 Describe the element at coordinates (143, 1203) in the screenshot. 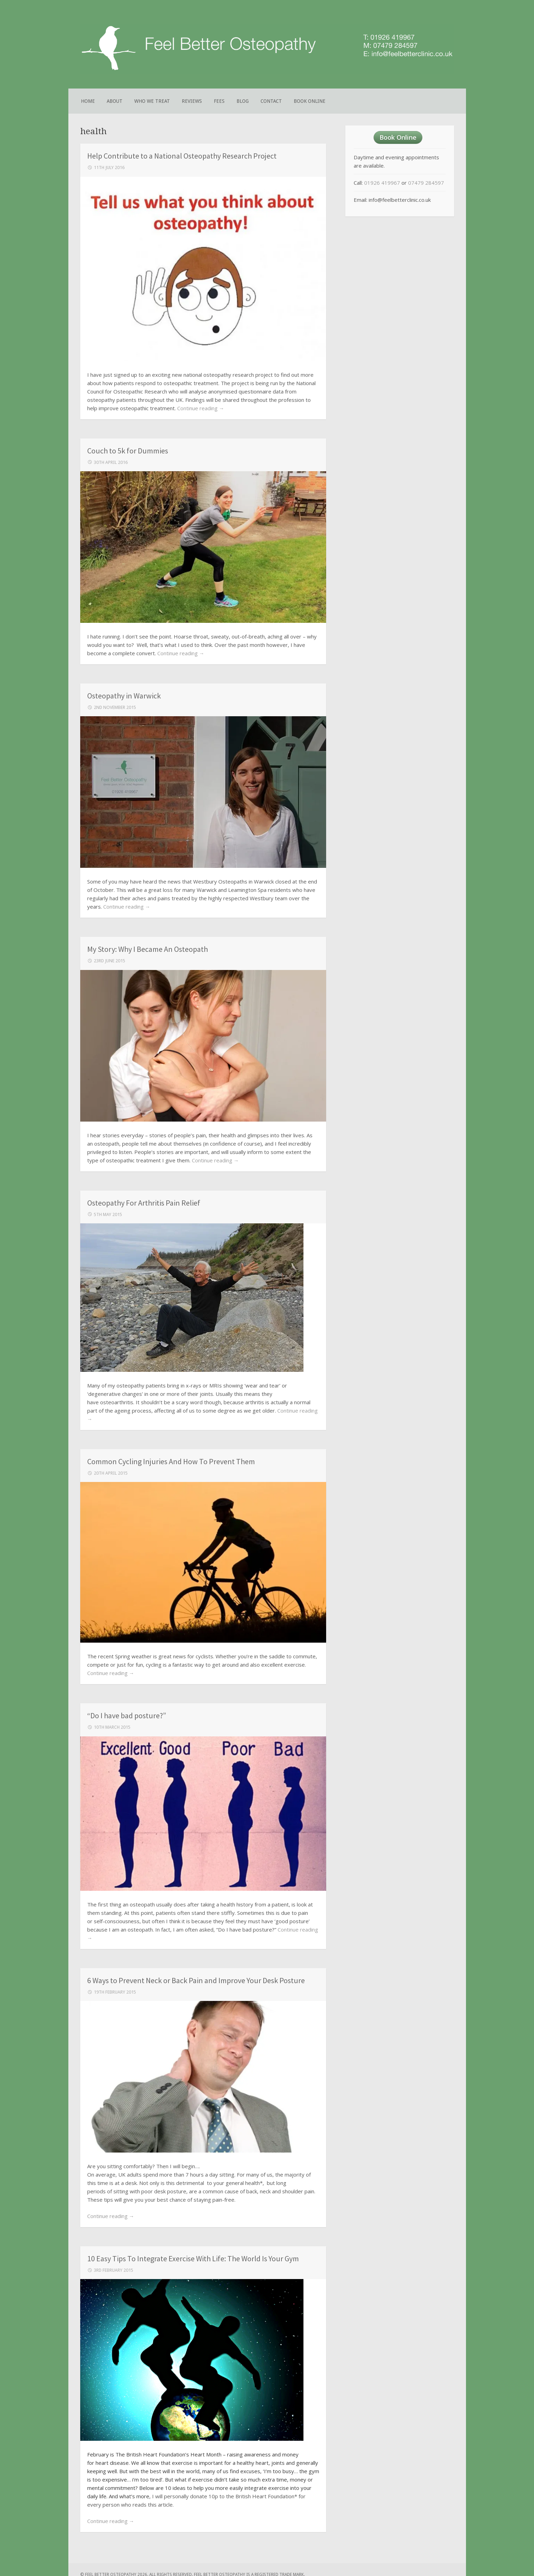

I see `Osteopathy For Arthritis Pain Relief` at that location.